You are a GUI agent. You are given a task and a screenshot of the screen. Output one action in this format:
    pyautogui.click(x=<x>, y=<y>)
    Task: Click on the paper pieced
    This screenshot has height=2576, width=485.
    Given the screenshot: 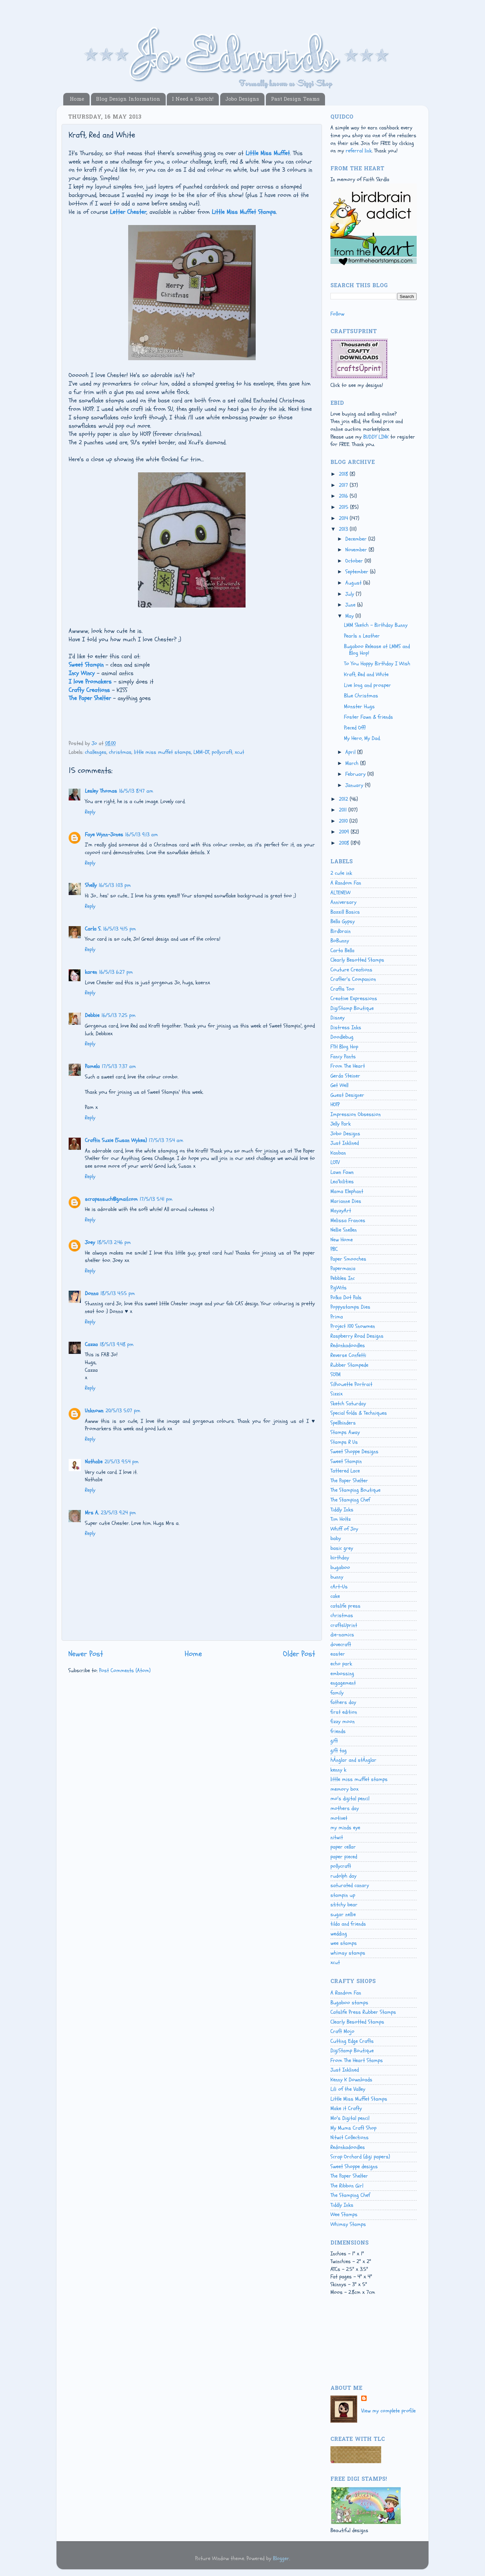 What is the action you would take?
    pyautogui.click(x=343, y=1856)
    